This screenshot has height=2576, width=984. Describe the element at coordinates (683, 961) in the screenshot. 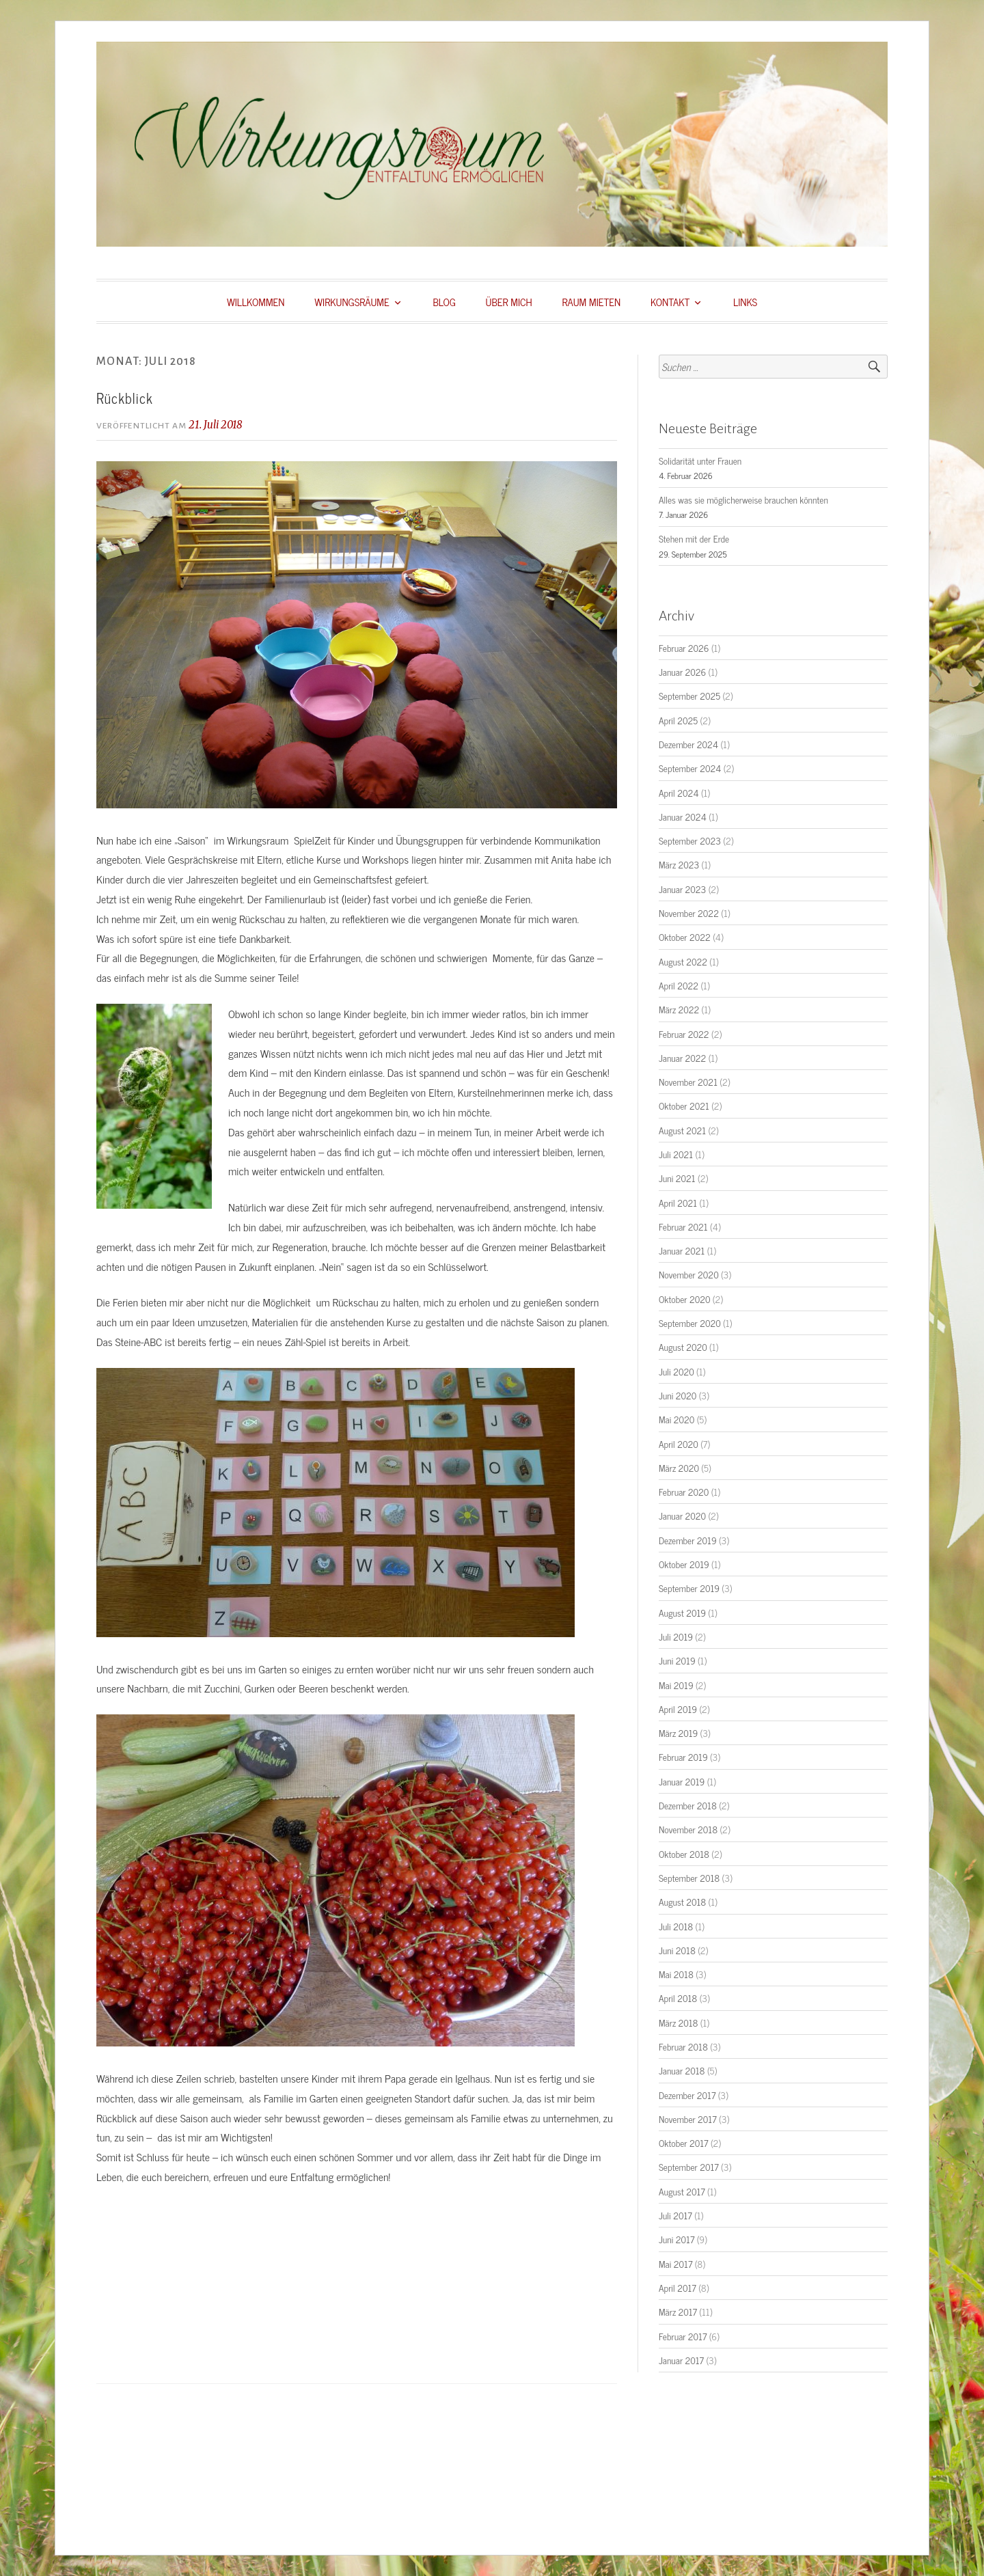

I see `August 2022` at that location.